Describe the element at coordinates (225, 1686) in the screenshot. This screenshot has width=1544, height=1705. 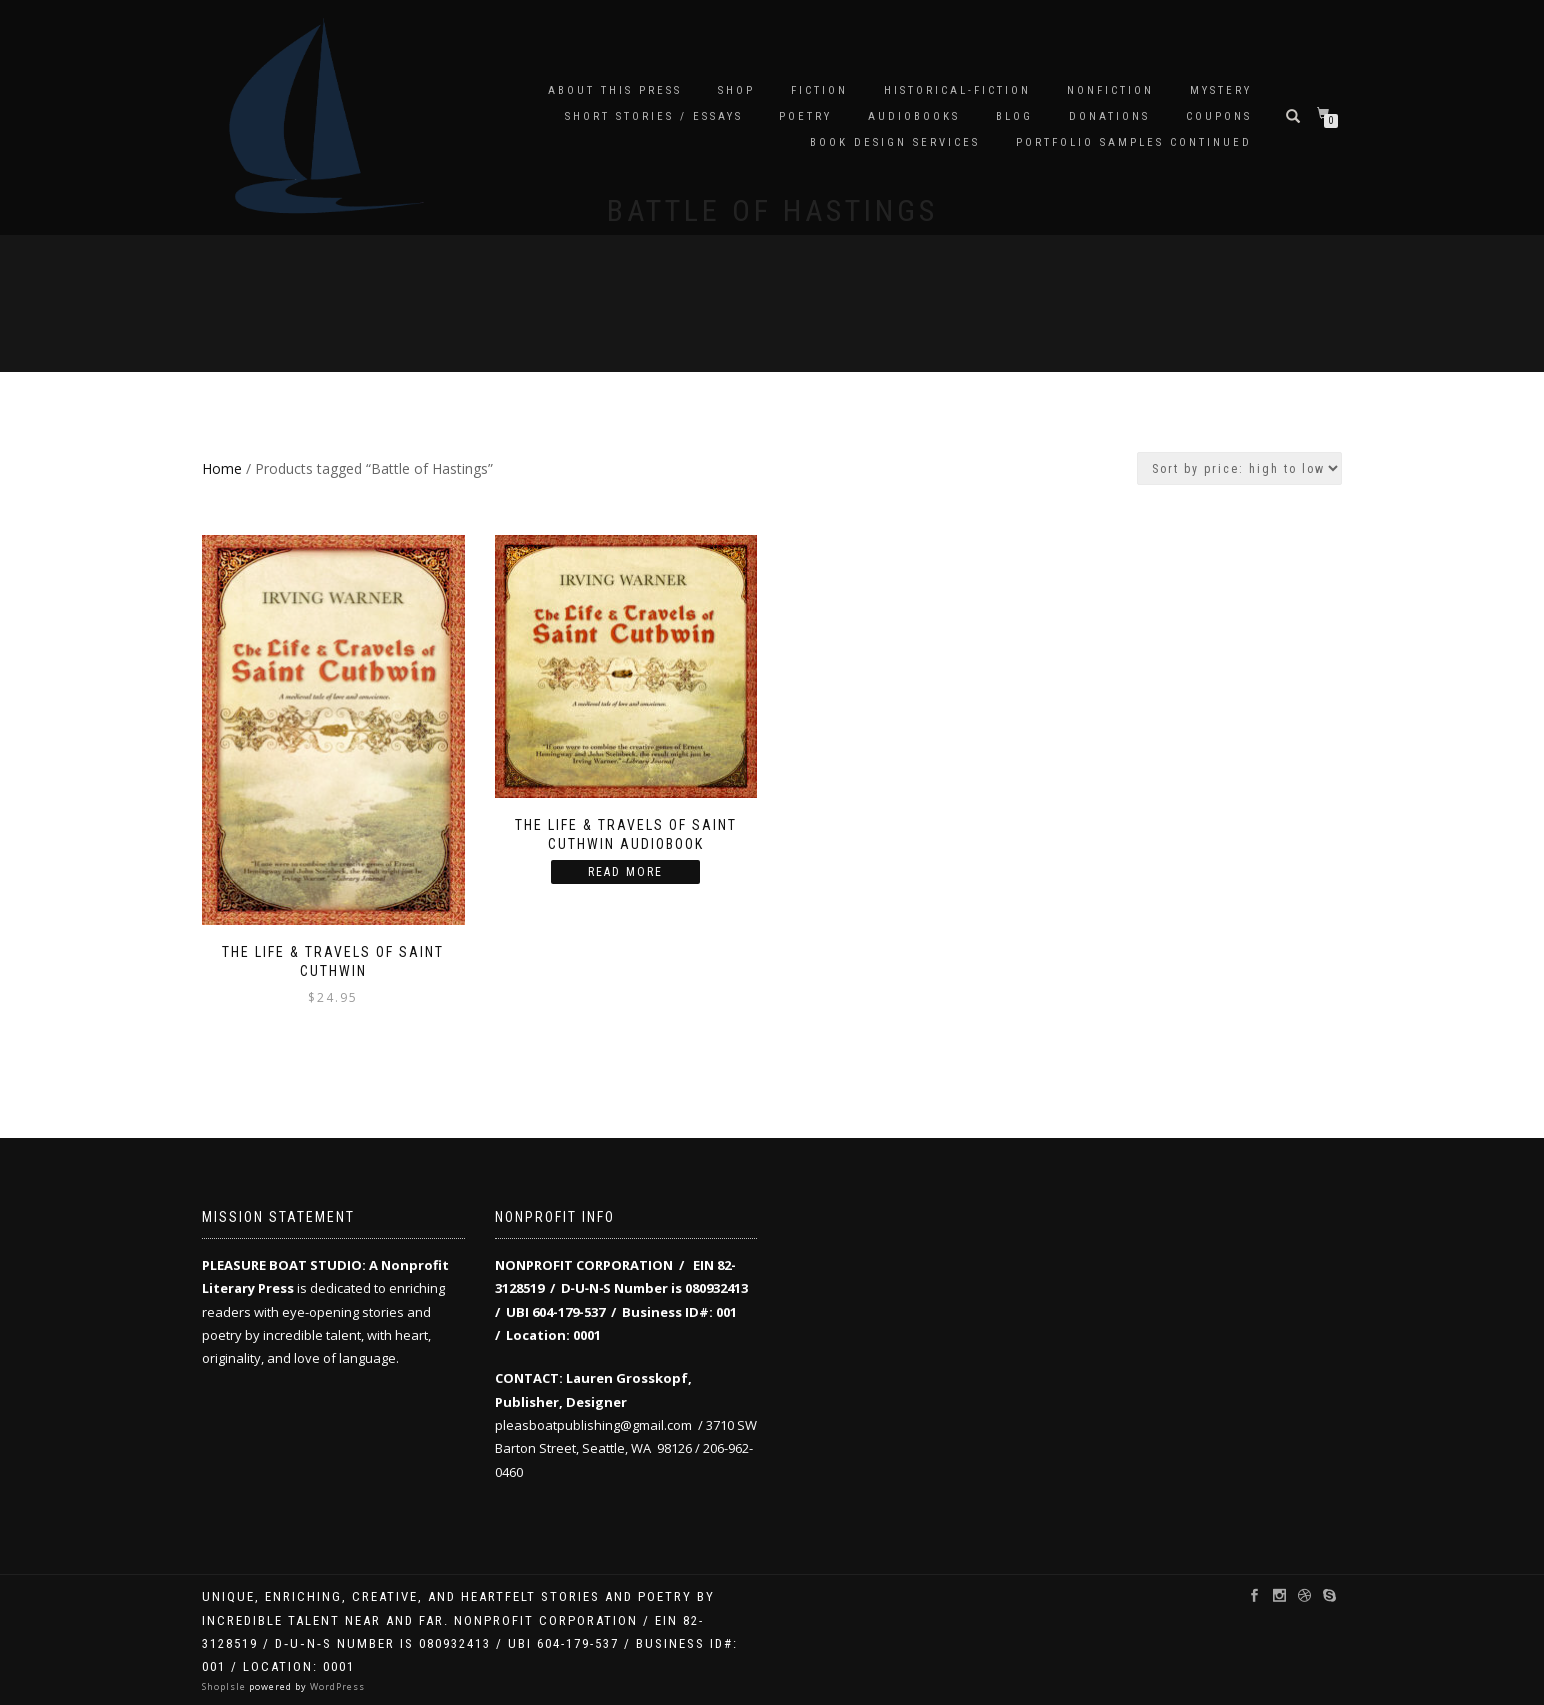
I see `ShopIsle` at that location.